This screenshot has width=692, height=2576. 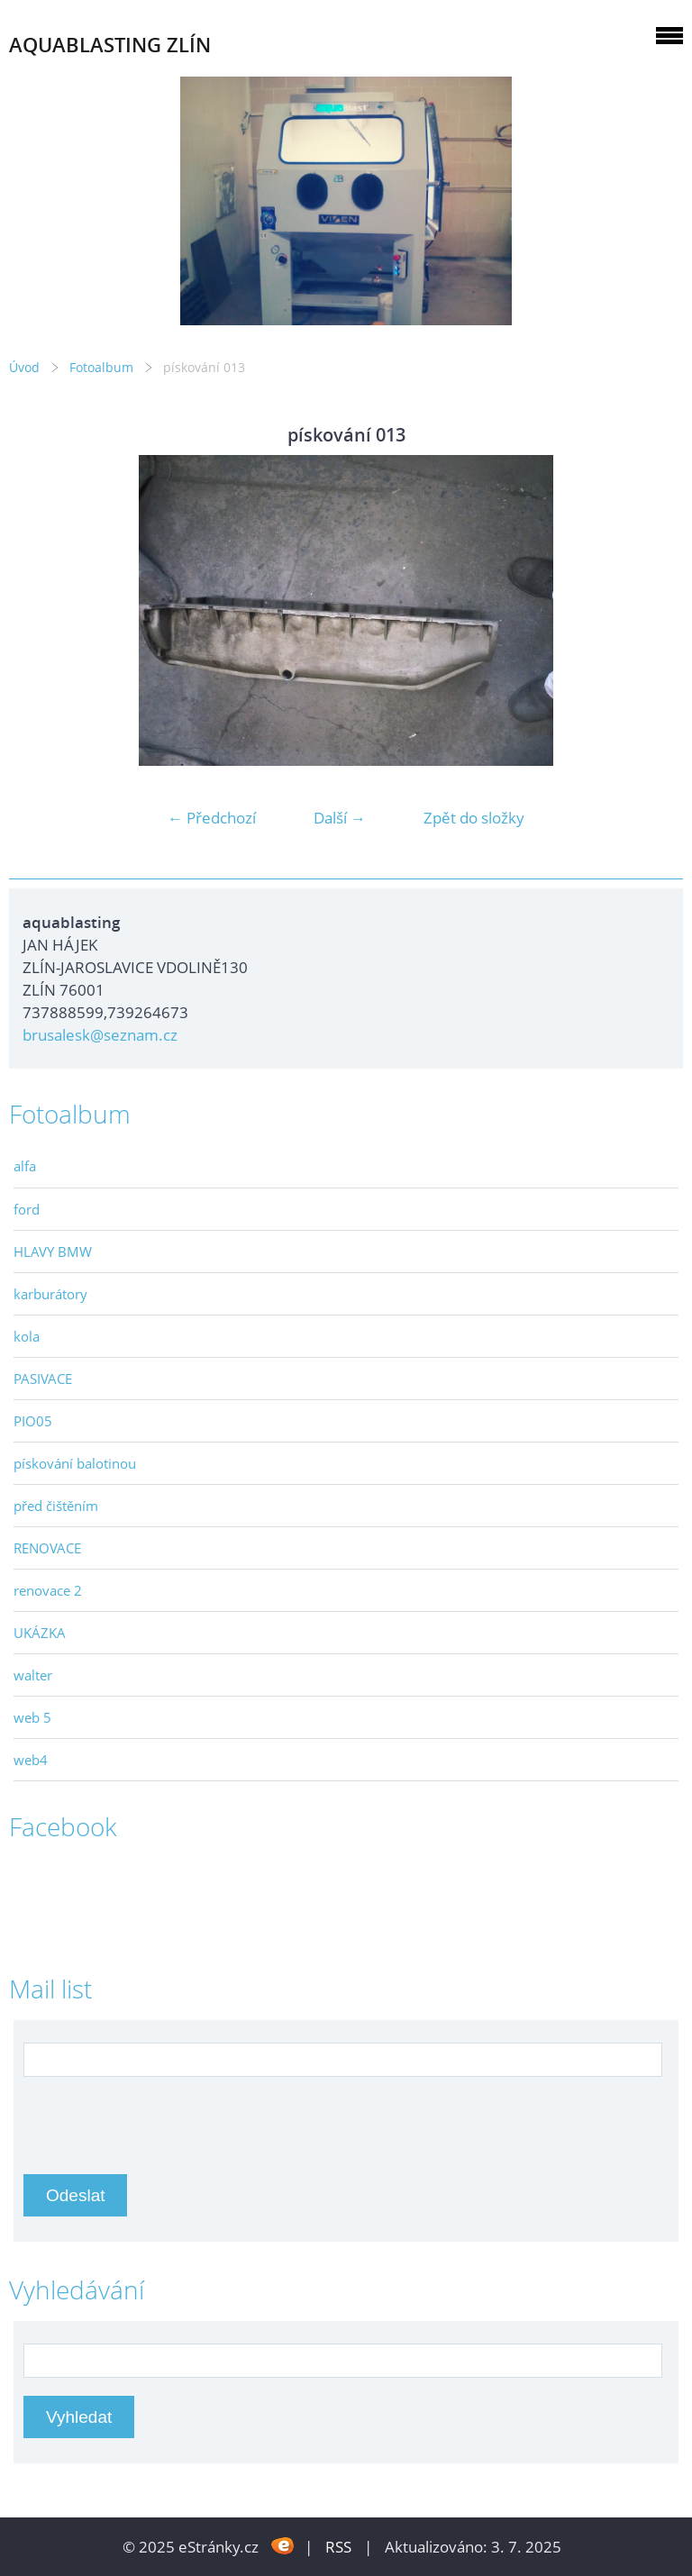 What do you see at coordinates (101, 367) in the screenshot?
I see `Fotoalbum` at bounding box center [101, 367].